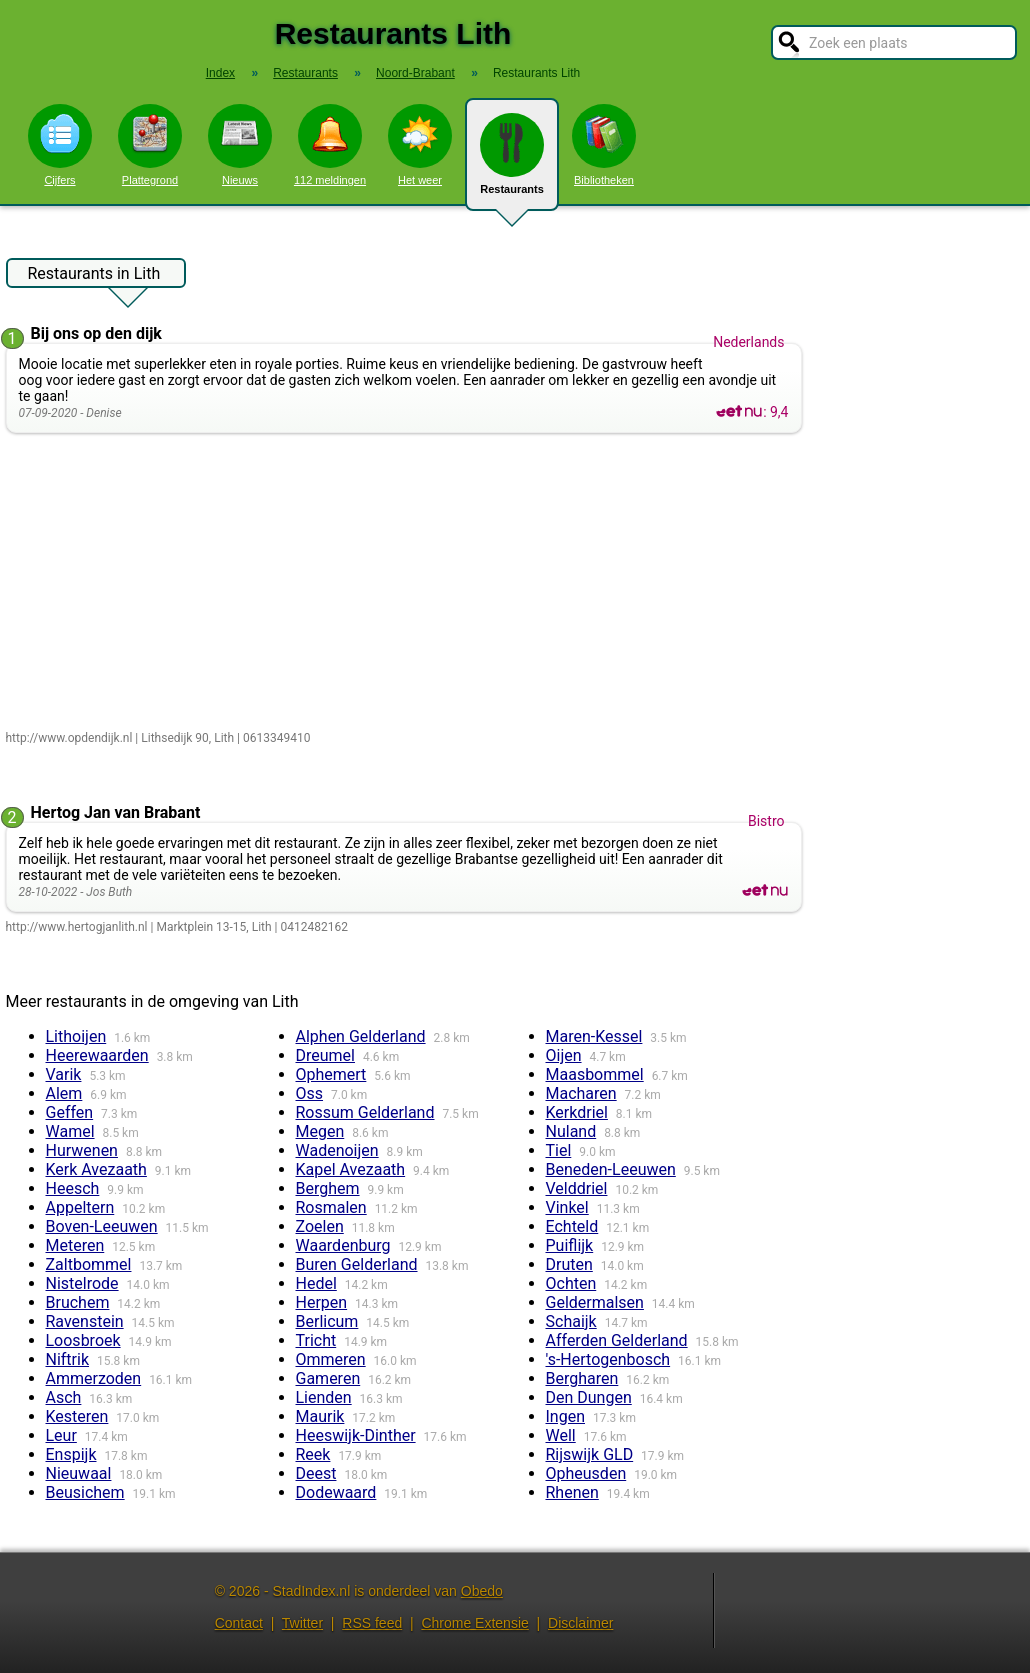  I want to click on Kerkdriel, so click(577, 1112).